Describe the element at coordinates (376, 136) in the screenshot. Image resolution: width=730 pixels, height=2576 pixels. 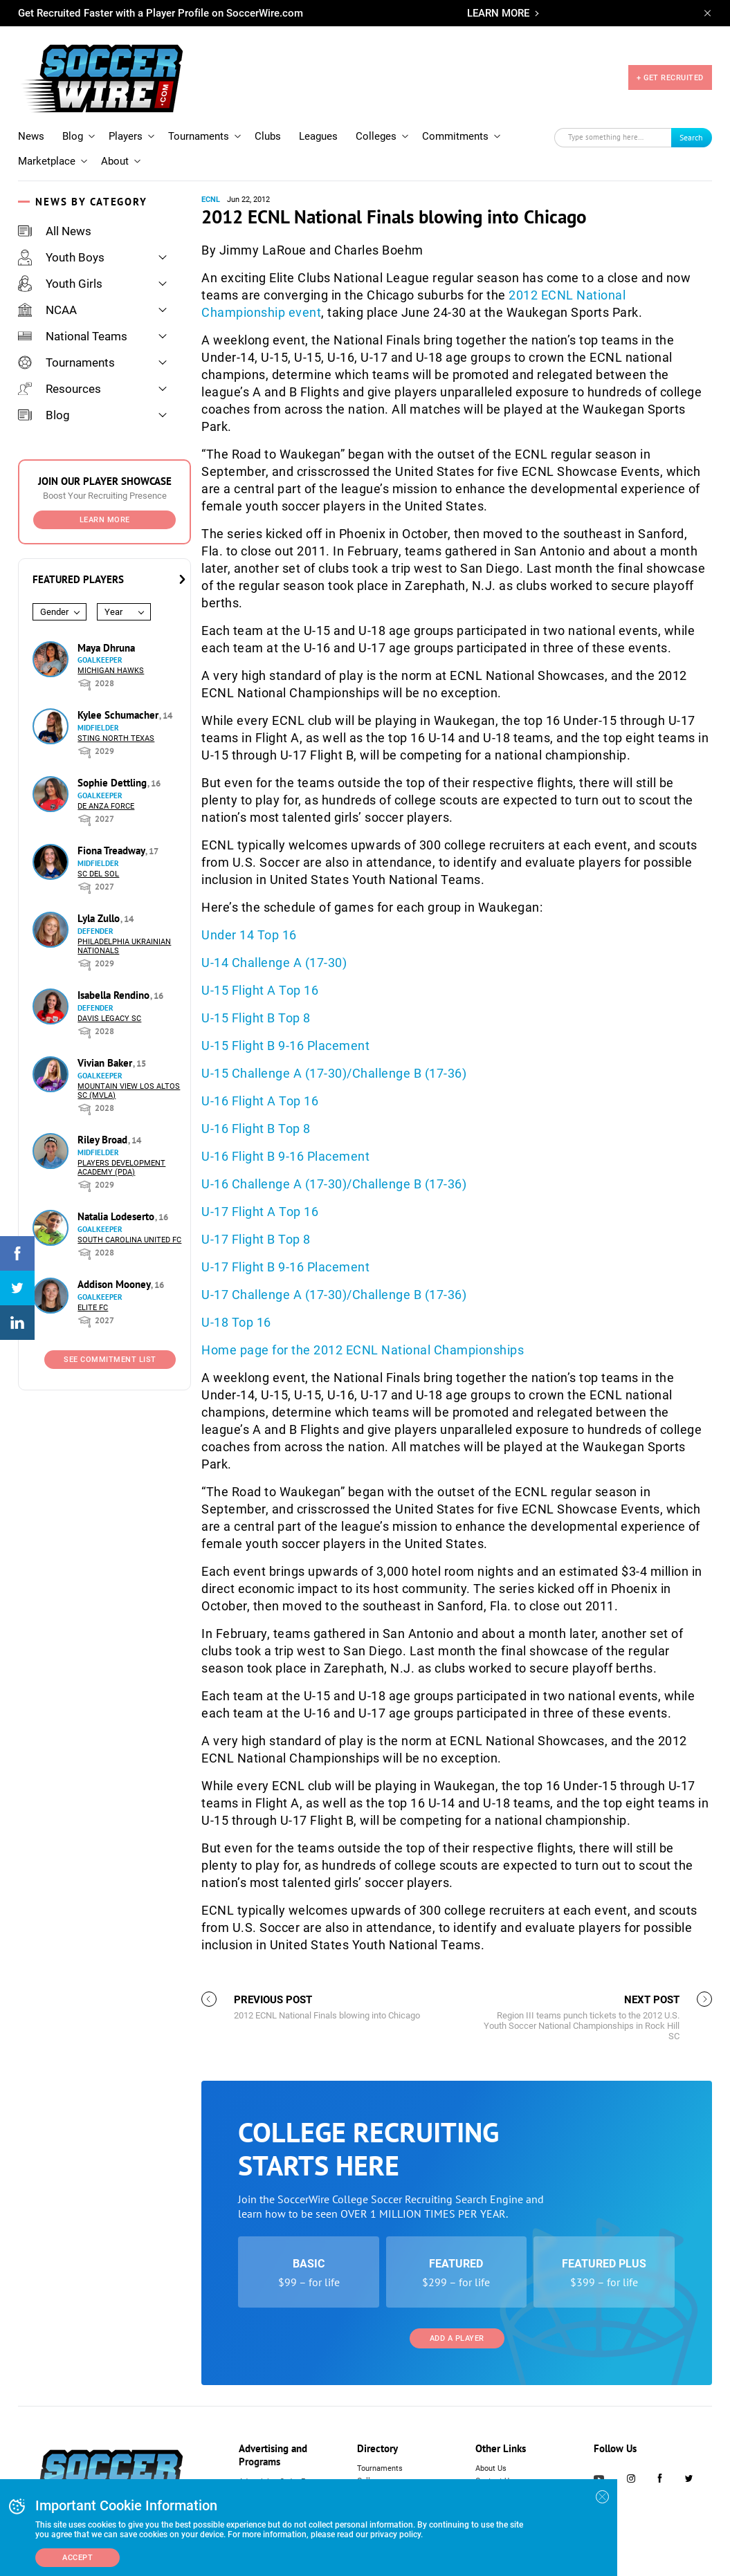
I see `Colleges` at that location.